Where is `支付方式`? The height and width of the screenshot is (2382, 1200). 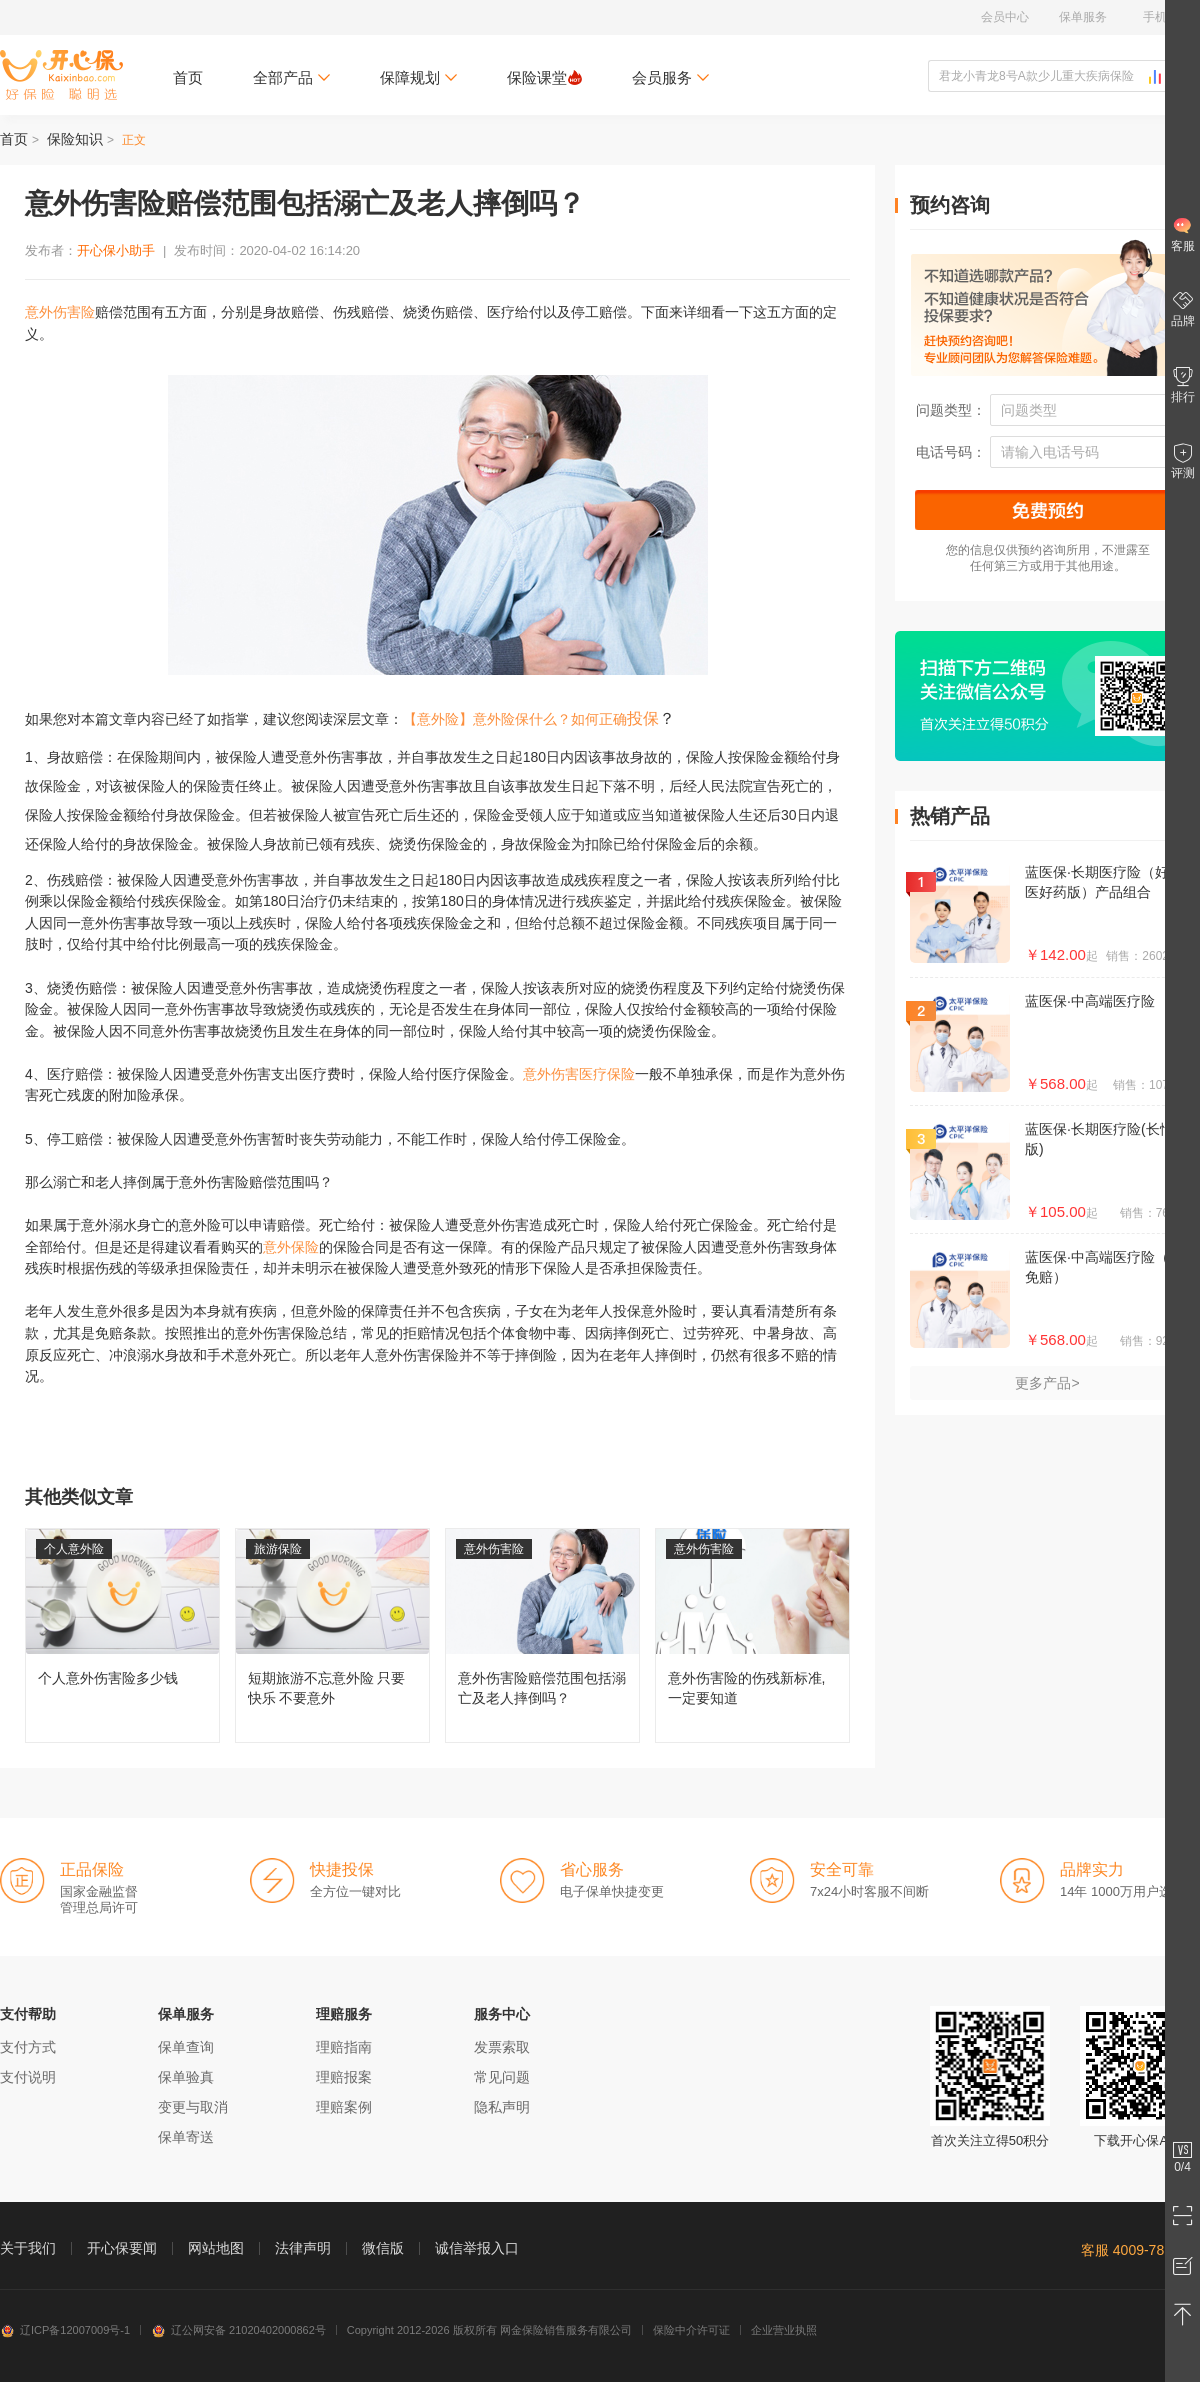
支付方式 is located at coordinates (28, 2047).